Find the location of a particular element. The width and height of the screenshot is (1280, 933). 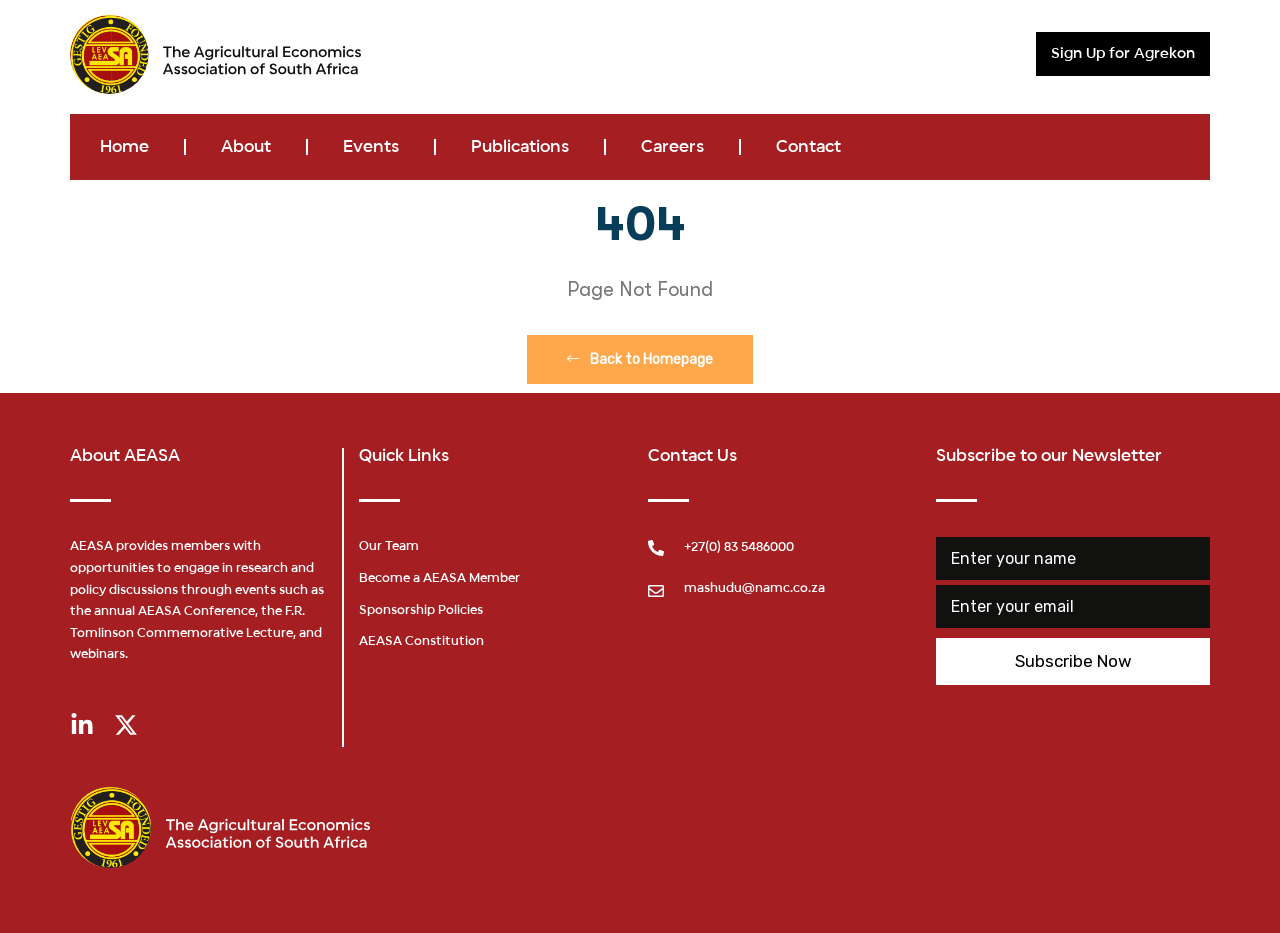

Sponsorship Policies is located at coordinates (421, 611).